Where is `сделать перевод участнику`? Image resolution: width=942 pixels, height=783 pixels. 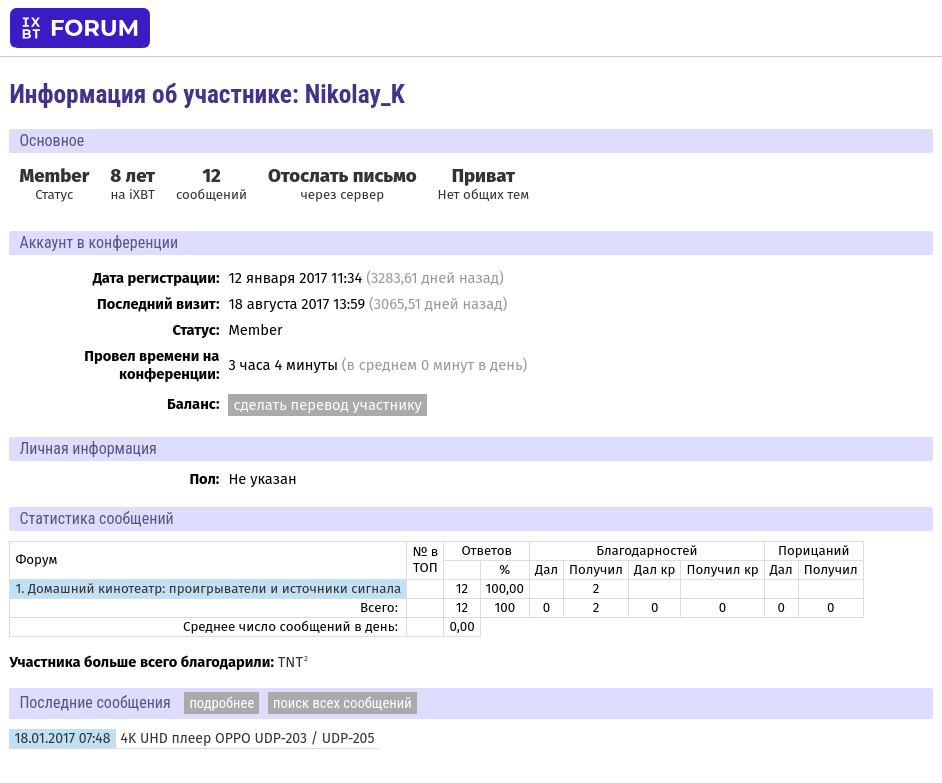
сделать перевод участнику is located at coordinates (327, 405).